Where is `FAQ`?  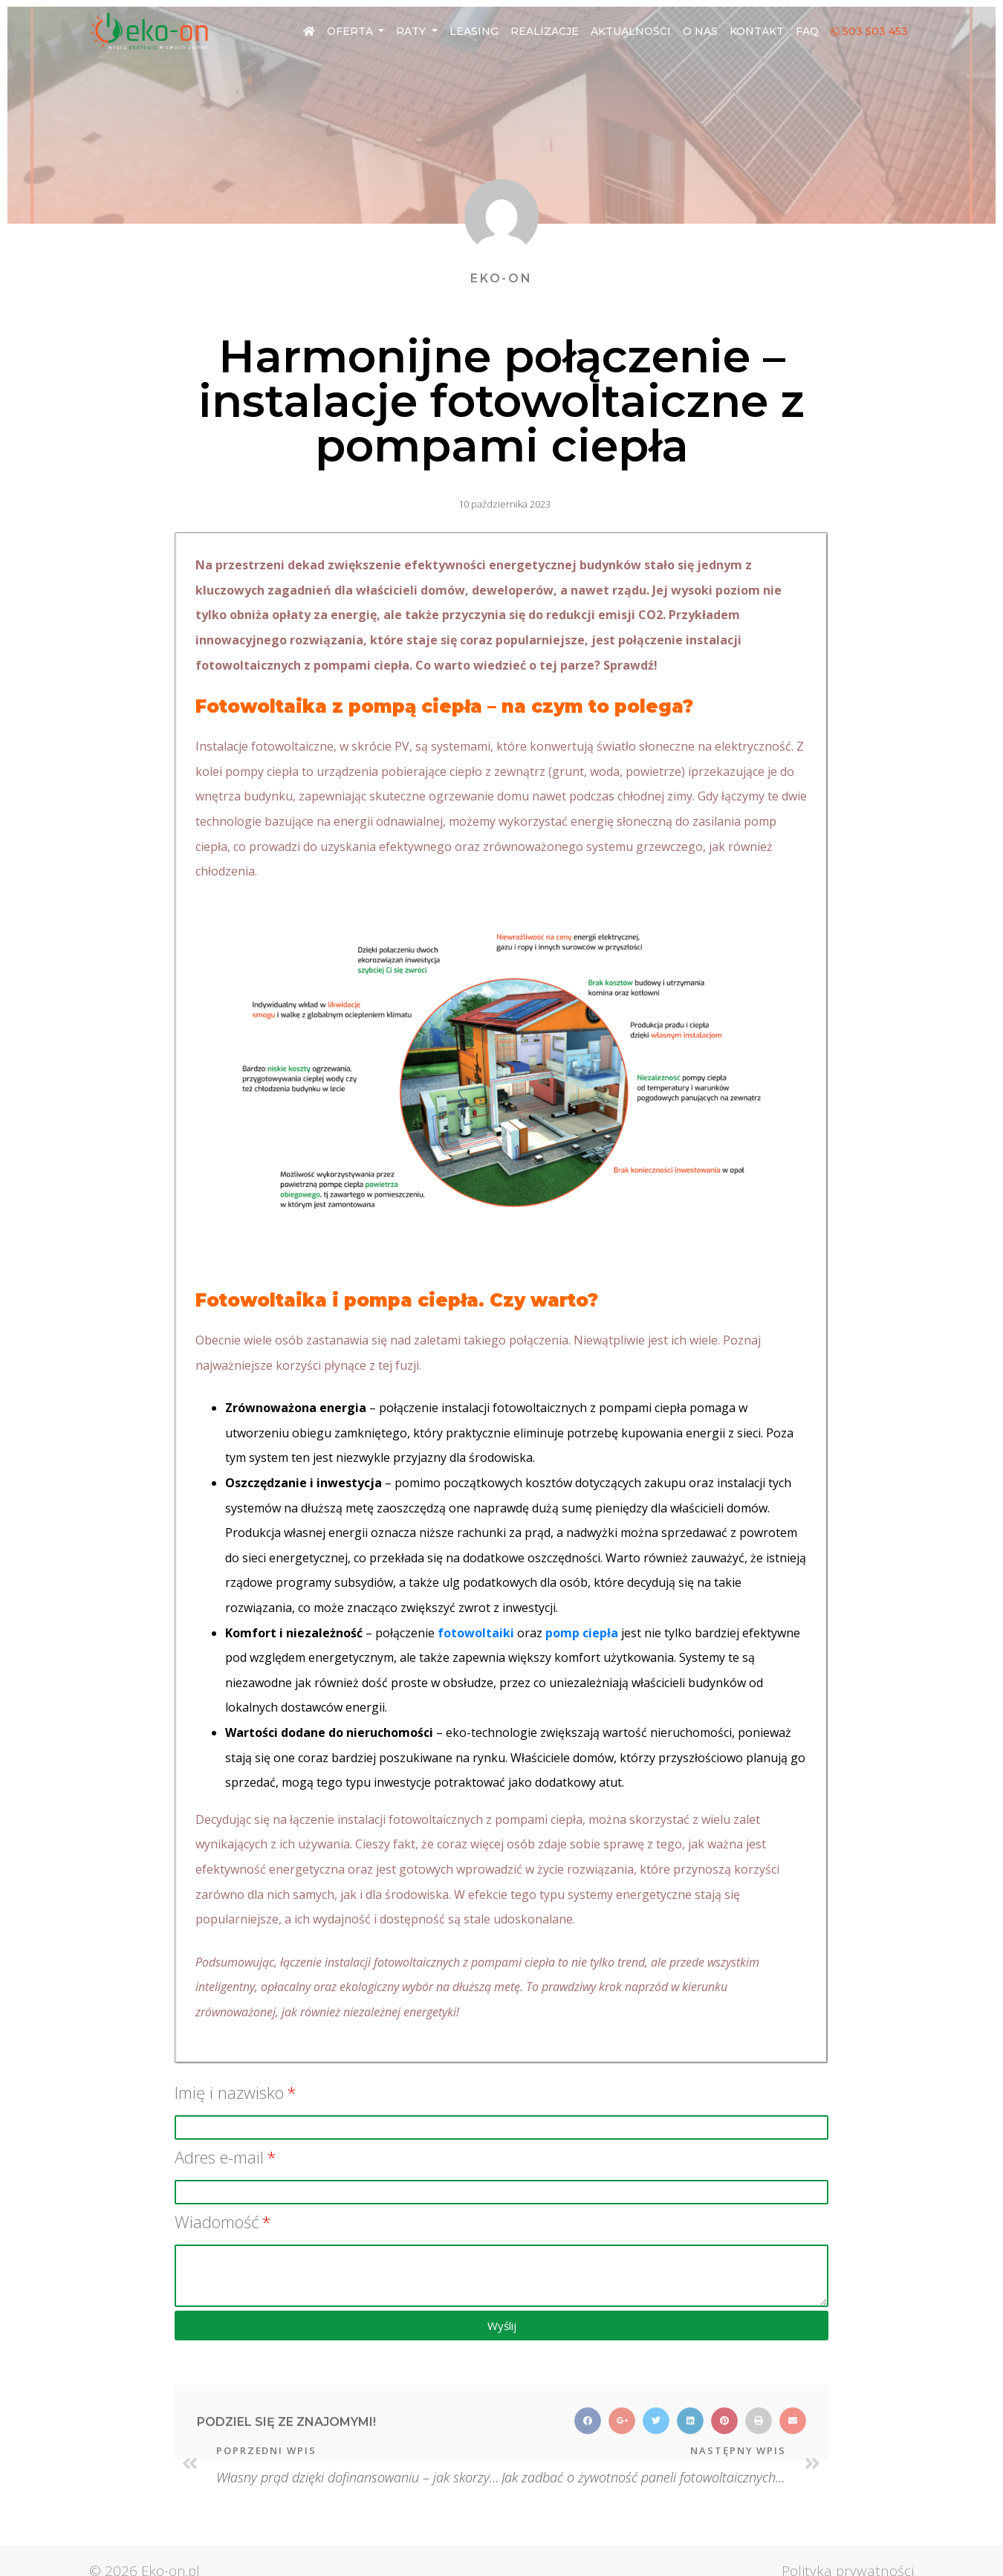
FAQ is located at coordinates (807, 31).